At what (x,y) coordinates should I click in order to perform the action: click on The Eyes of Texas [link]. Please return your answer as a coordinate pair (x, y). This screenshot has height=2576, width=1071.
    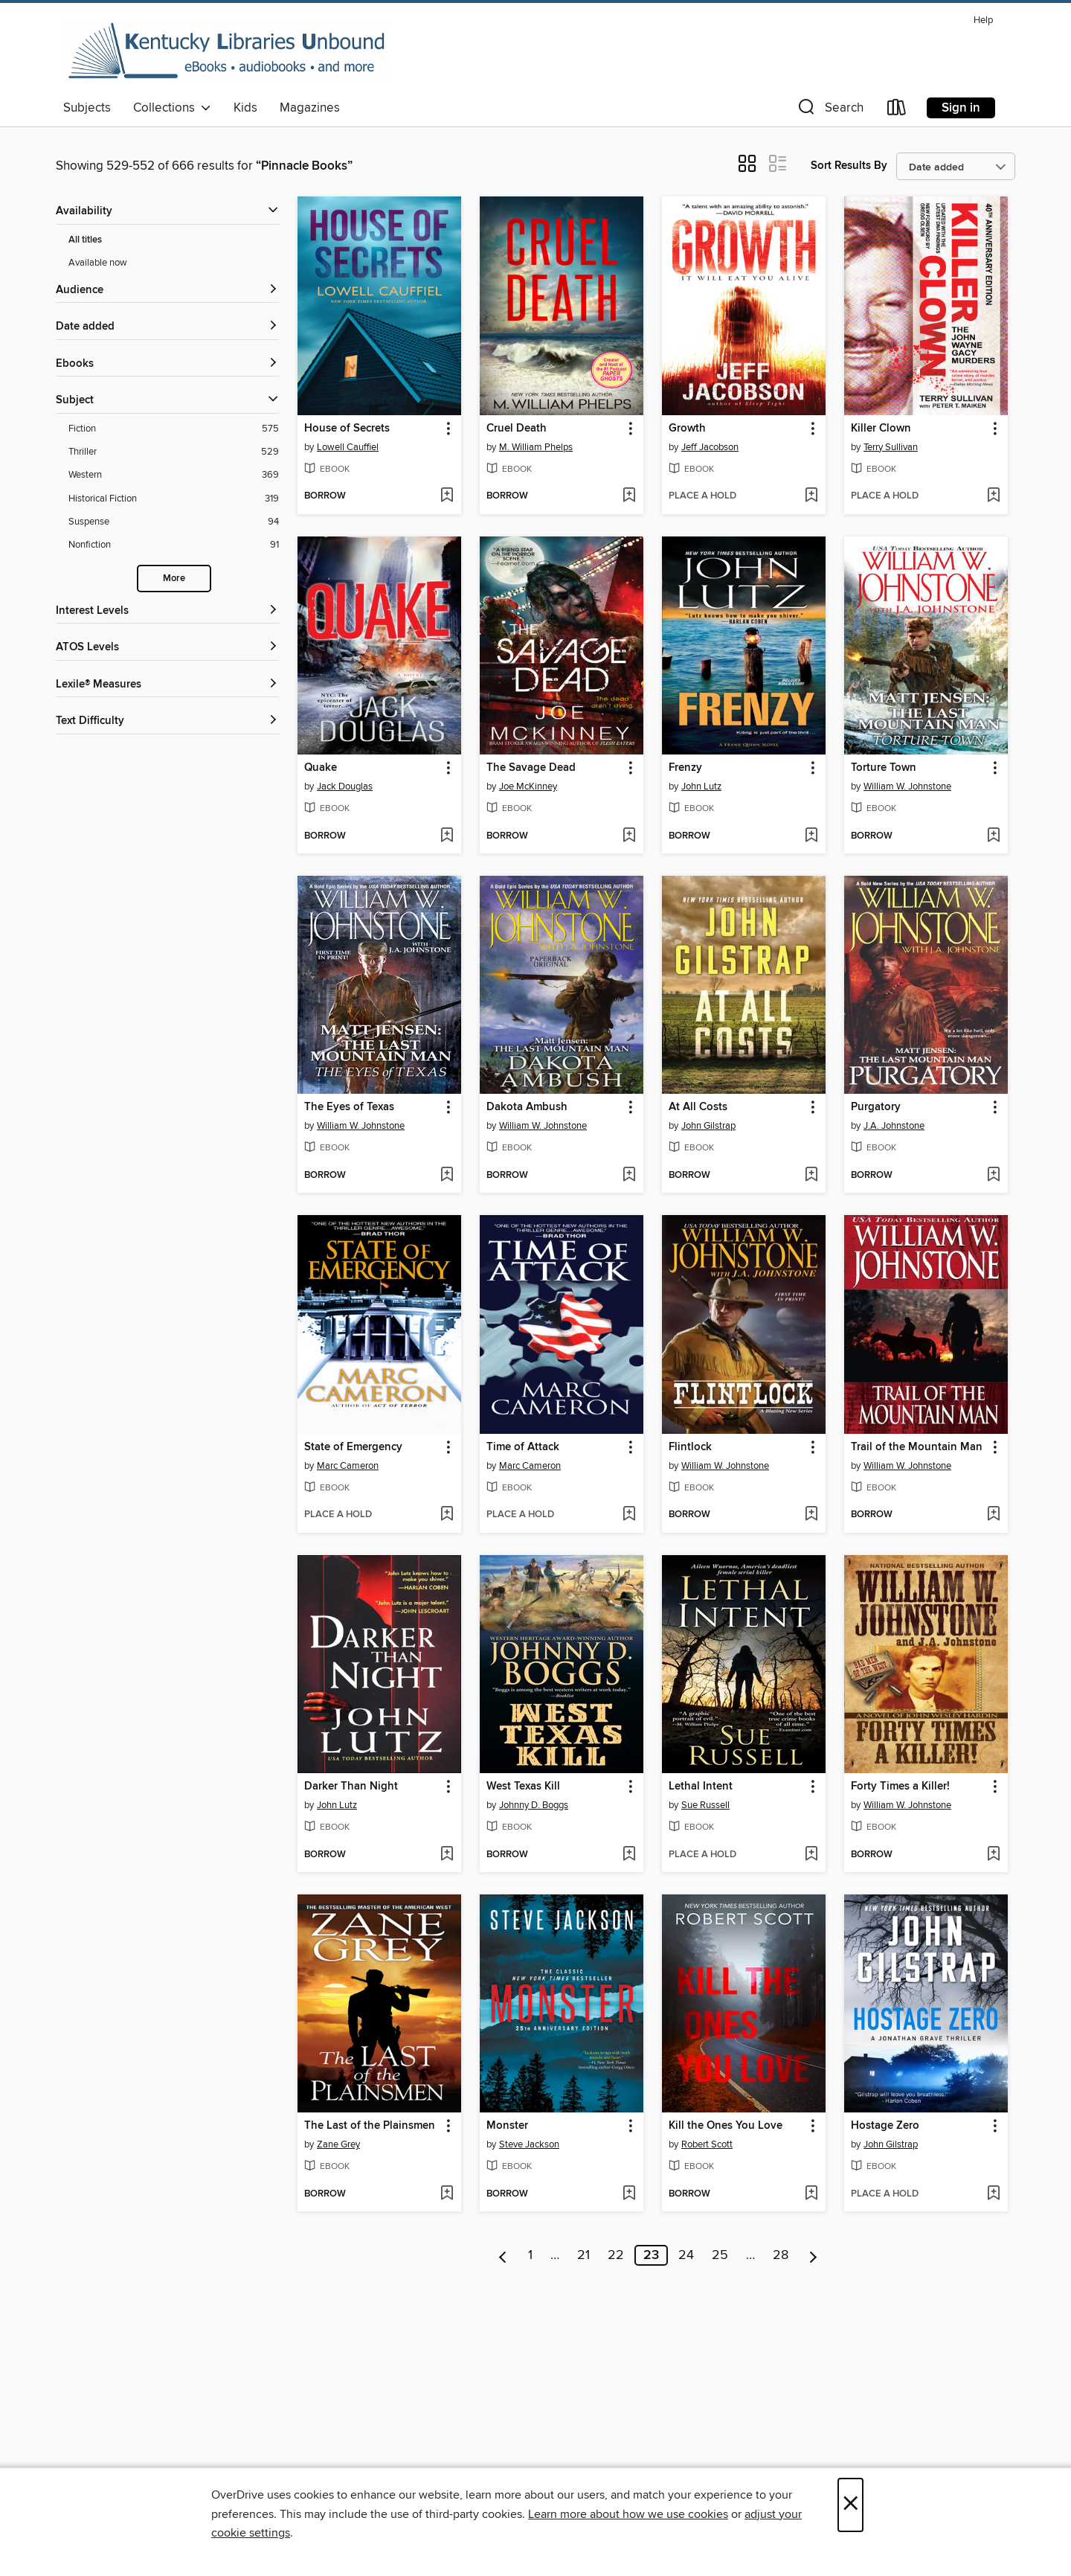
    Looking at the image, I should click on (349, 1107).